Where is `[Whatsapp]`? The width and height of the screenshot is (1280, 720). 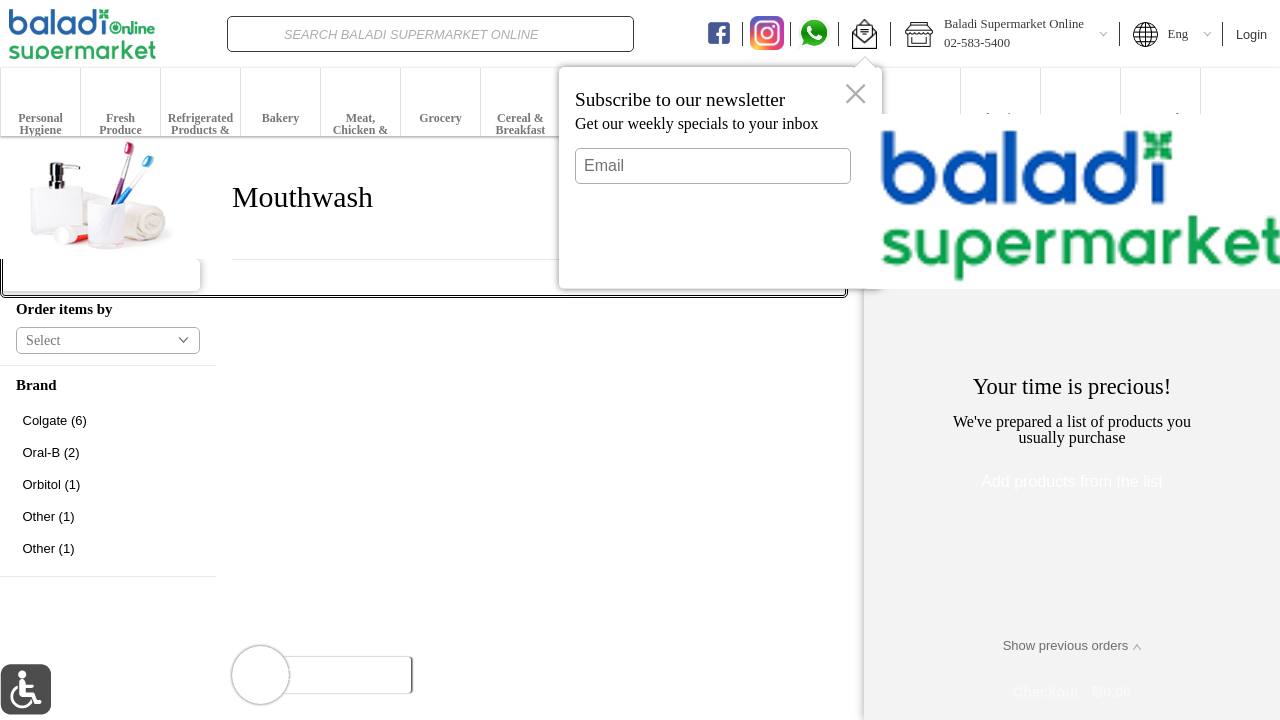
[Whatsapp] is located at coordinates (814, 34).